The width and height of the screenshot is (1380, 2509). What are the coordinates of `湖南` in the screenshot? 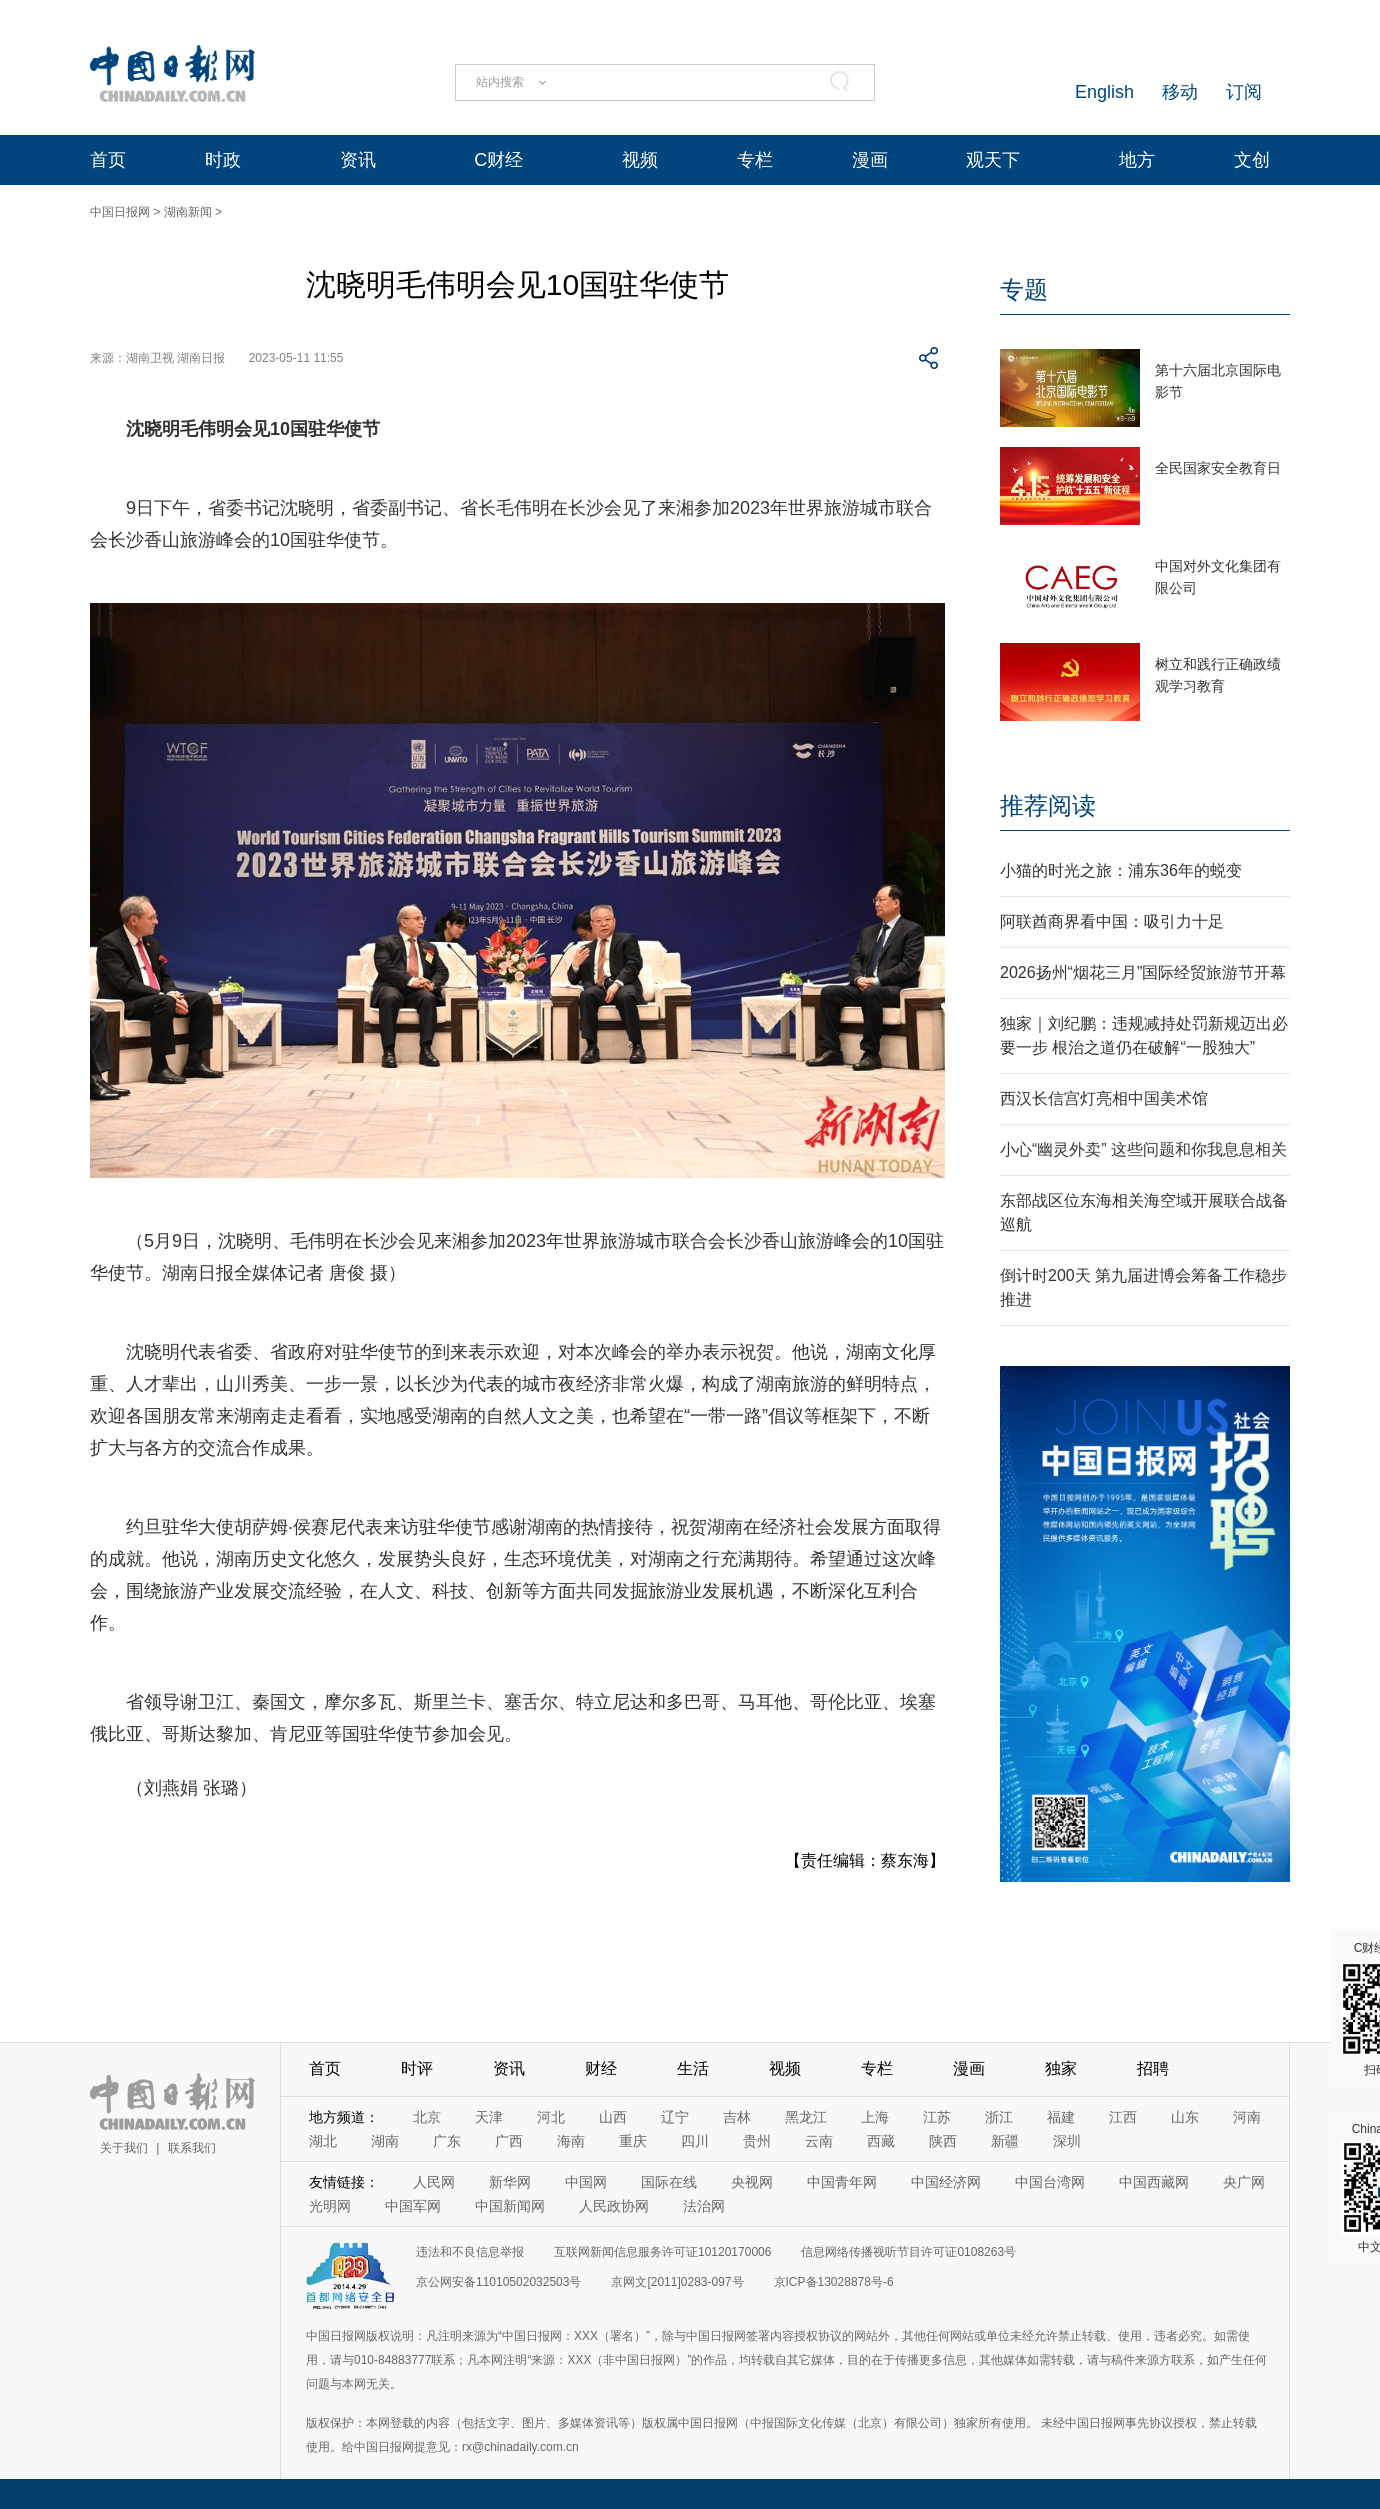 It's located at (385, 2141).